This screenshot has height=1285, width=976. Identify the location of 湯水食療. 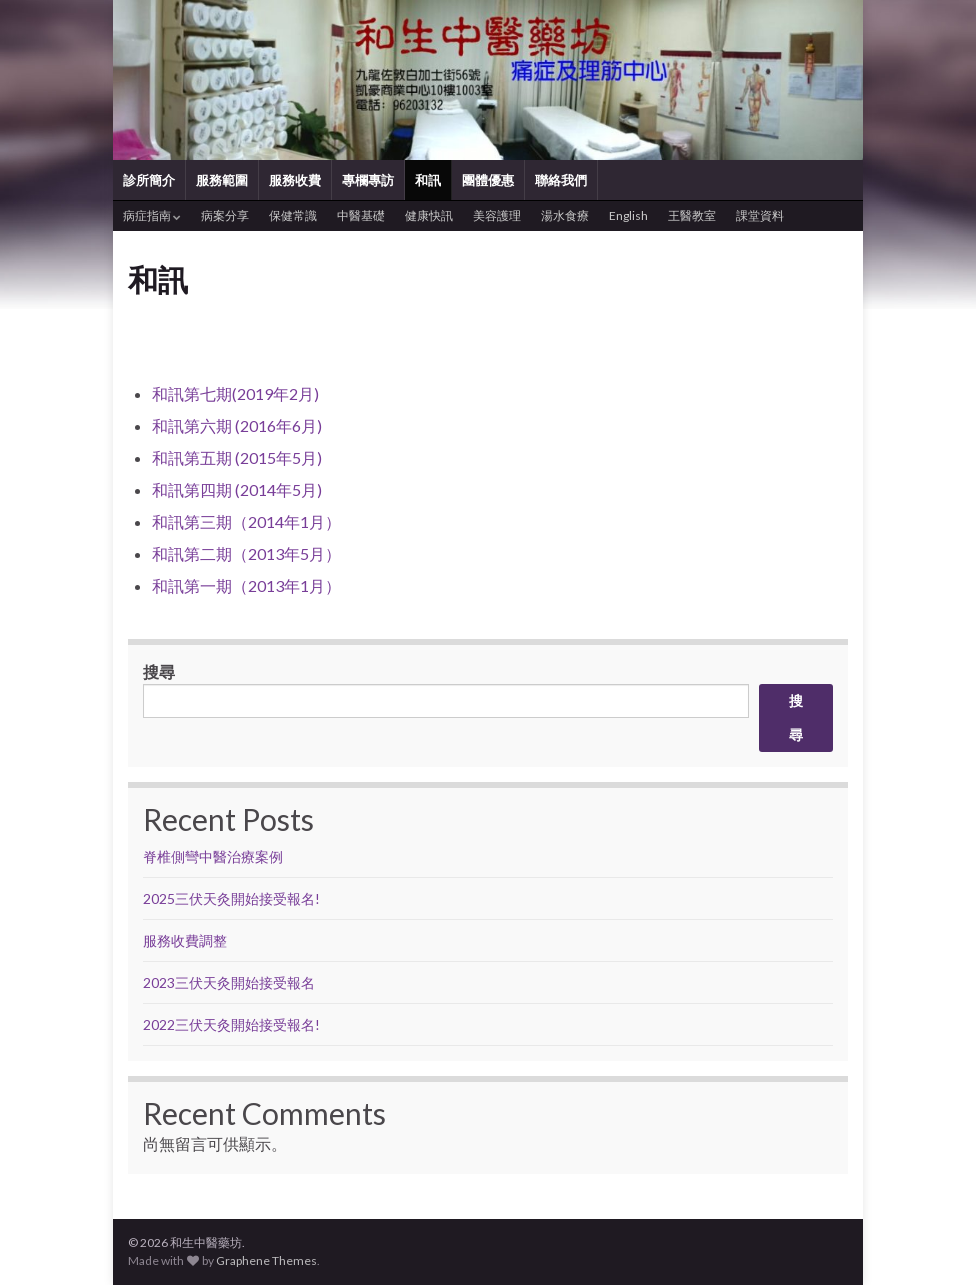
(565, 215).